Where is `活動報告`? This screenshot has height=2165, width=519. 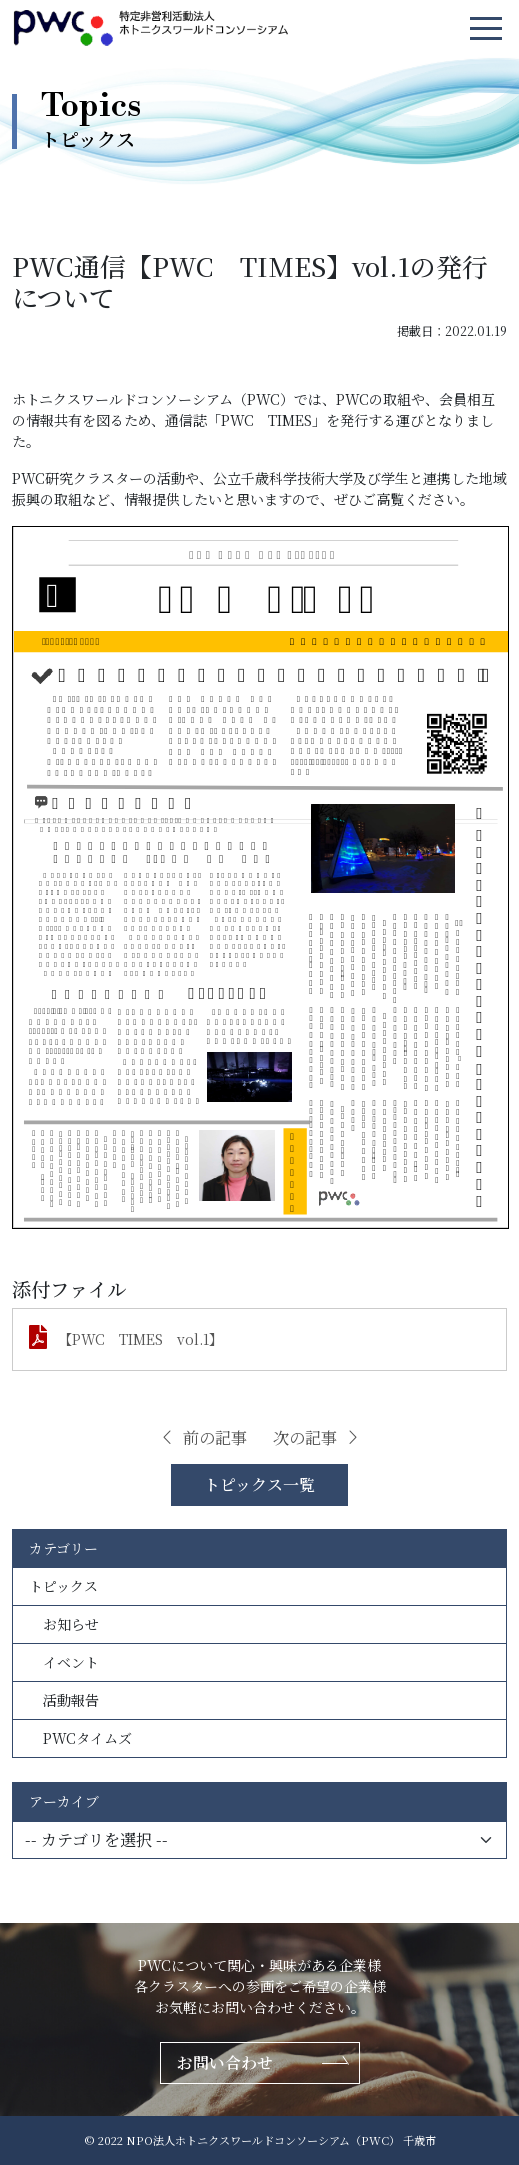 活動報告 is located at coordinates (64, 1700).